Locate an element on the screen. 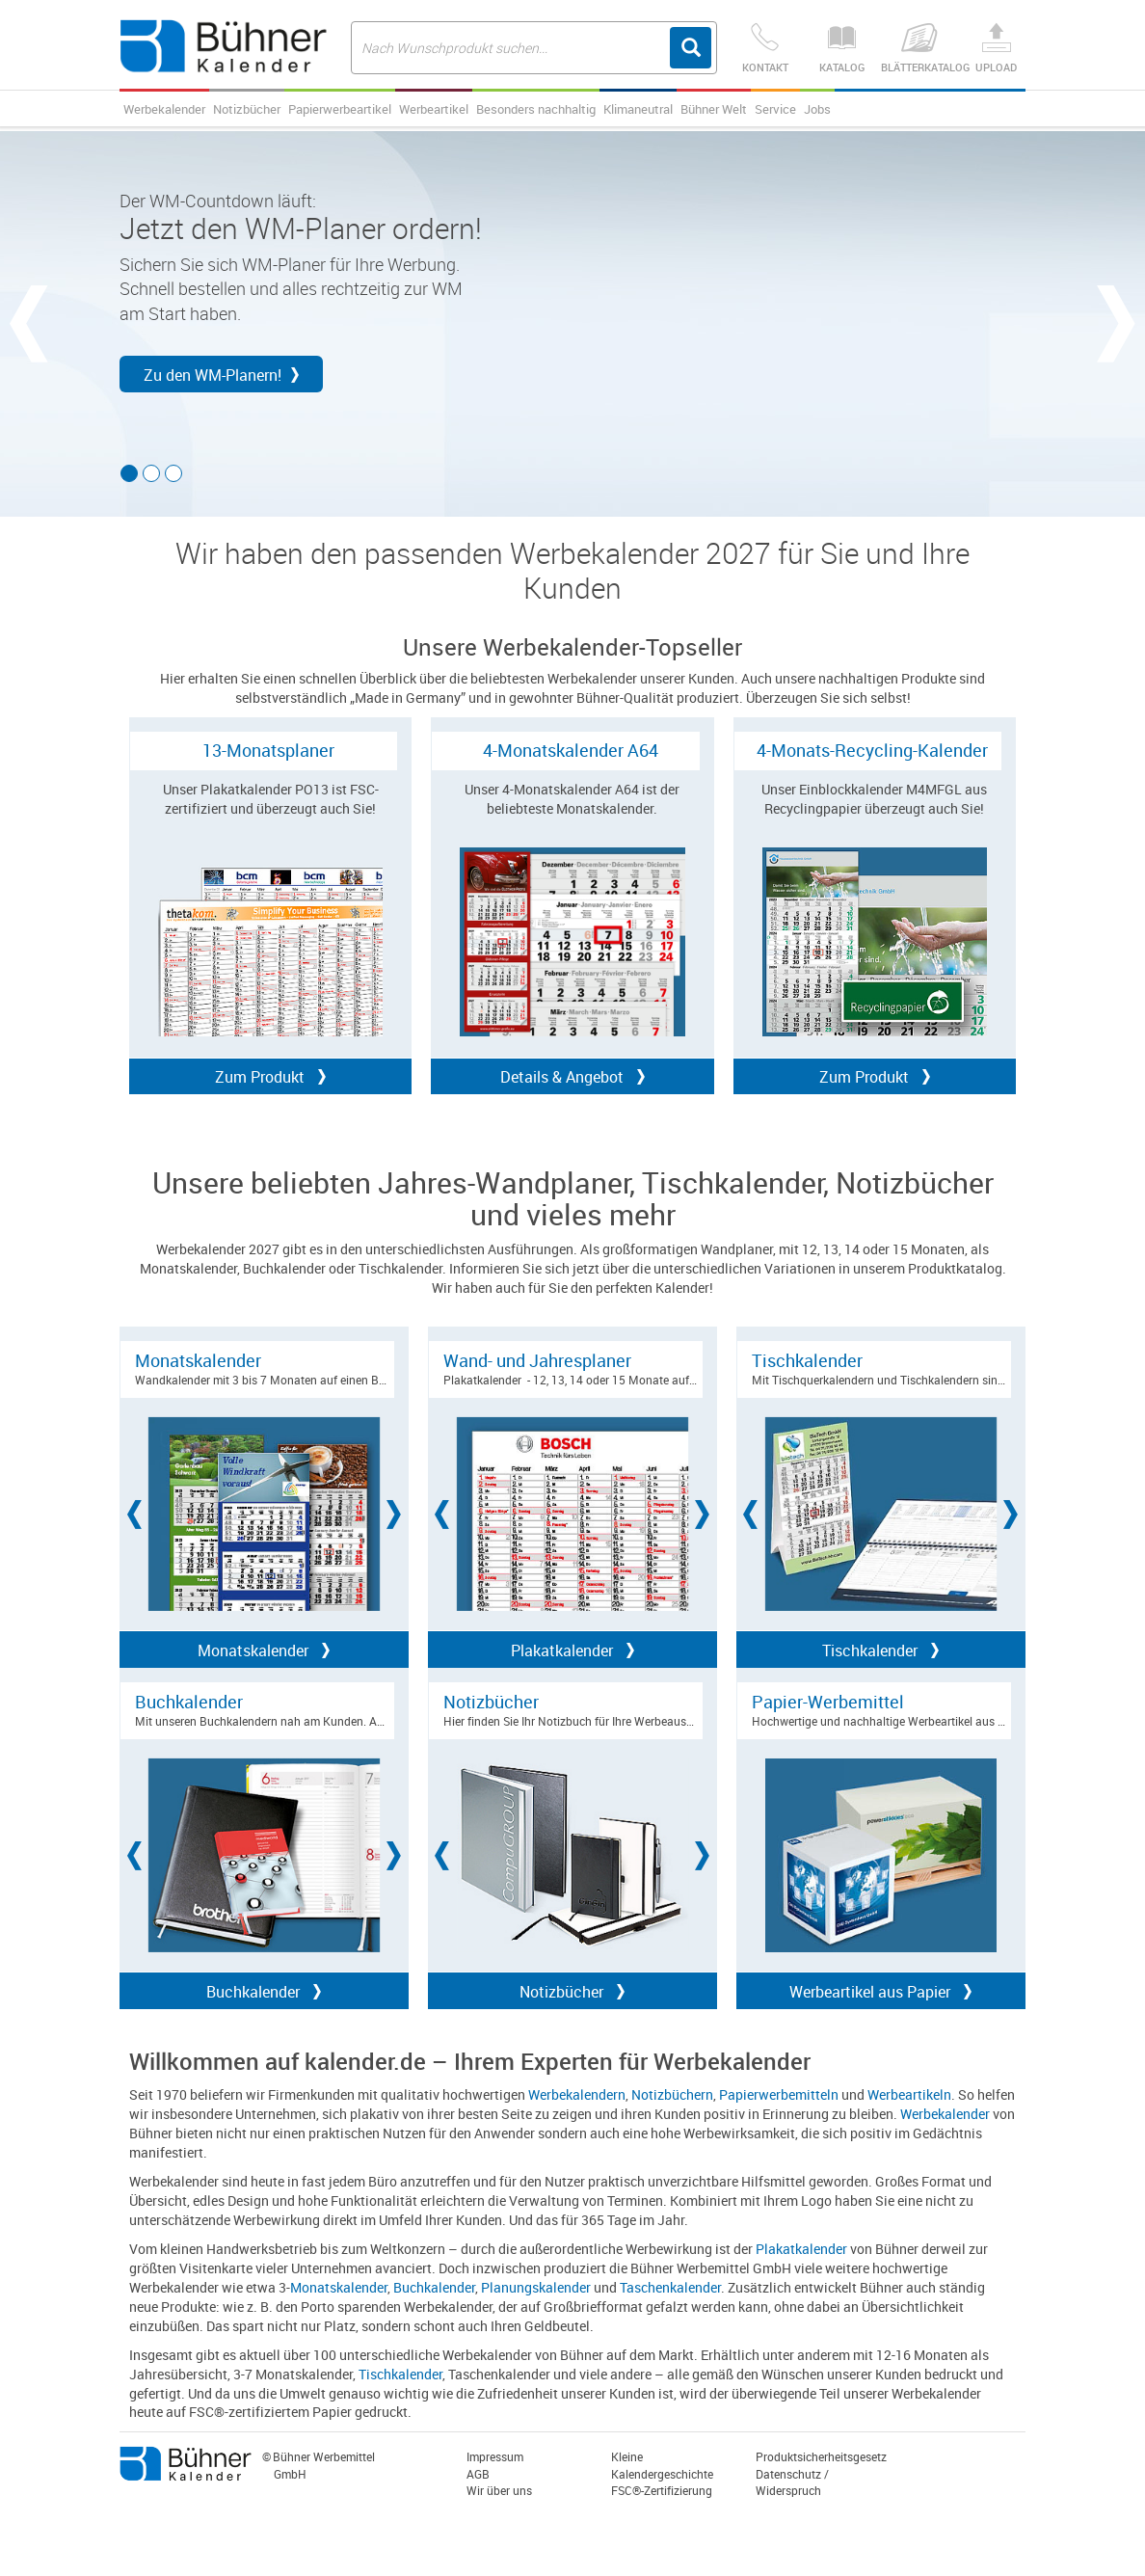 This screenshot has width=1145, height=2576. FSC®-Zertifizierung is located at coordinates (661, 2490).